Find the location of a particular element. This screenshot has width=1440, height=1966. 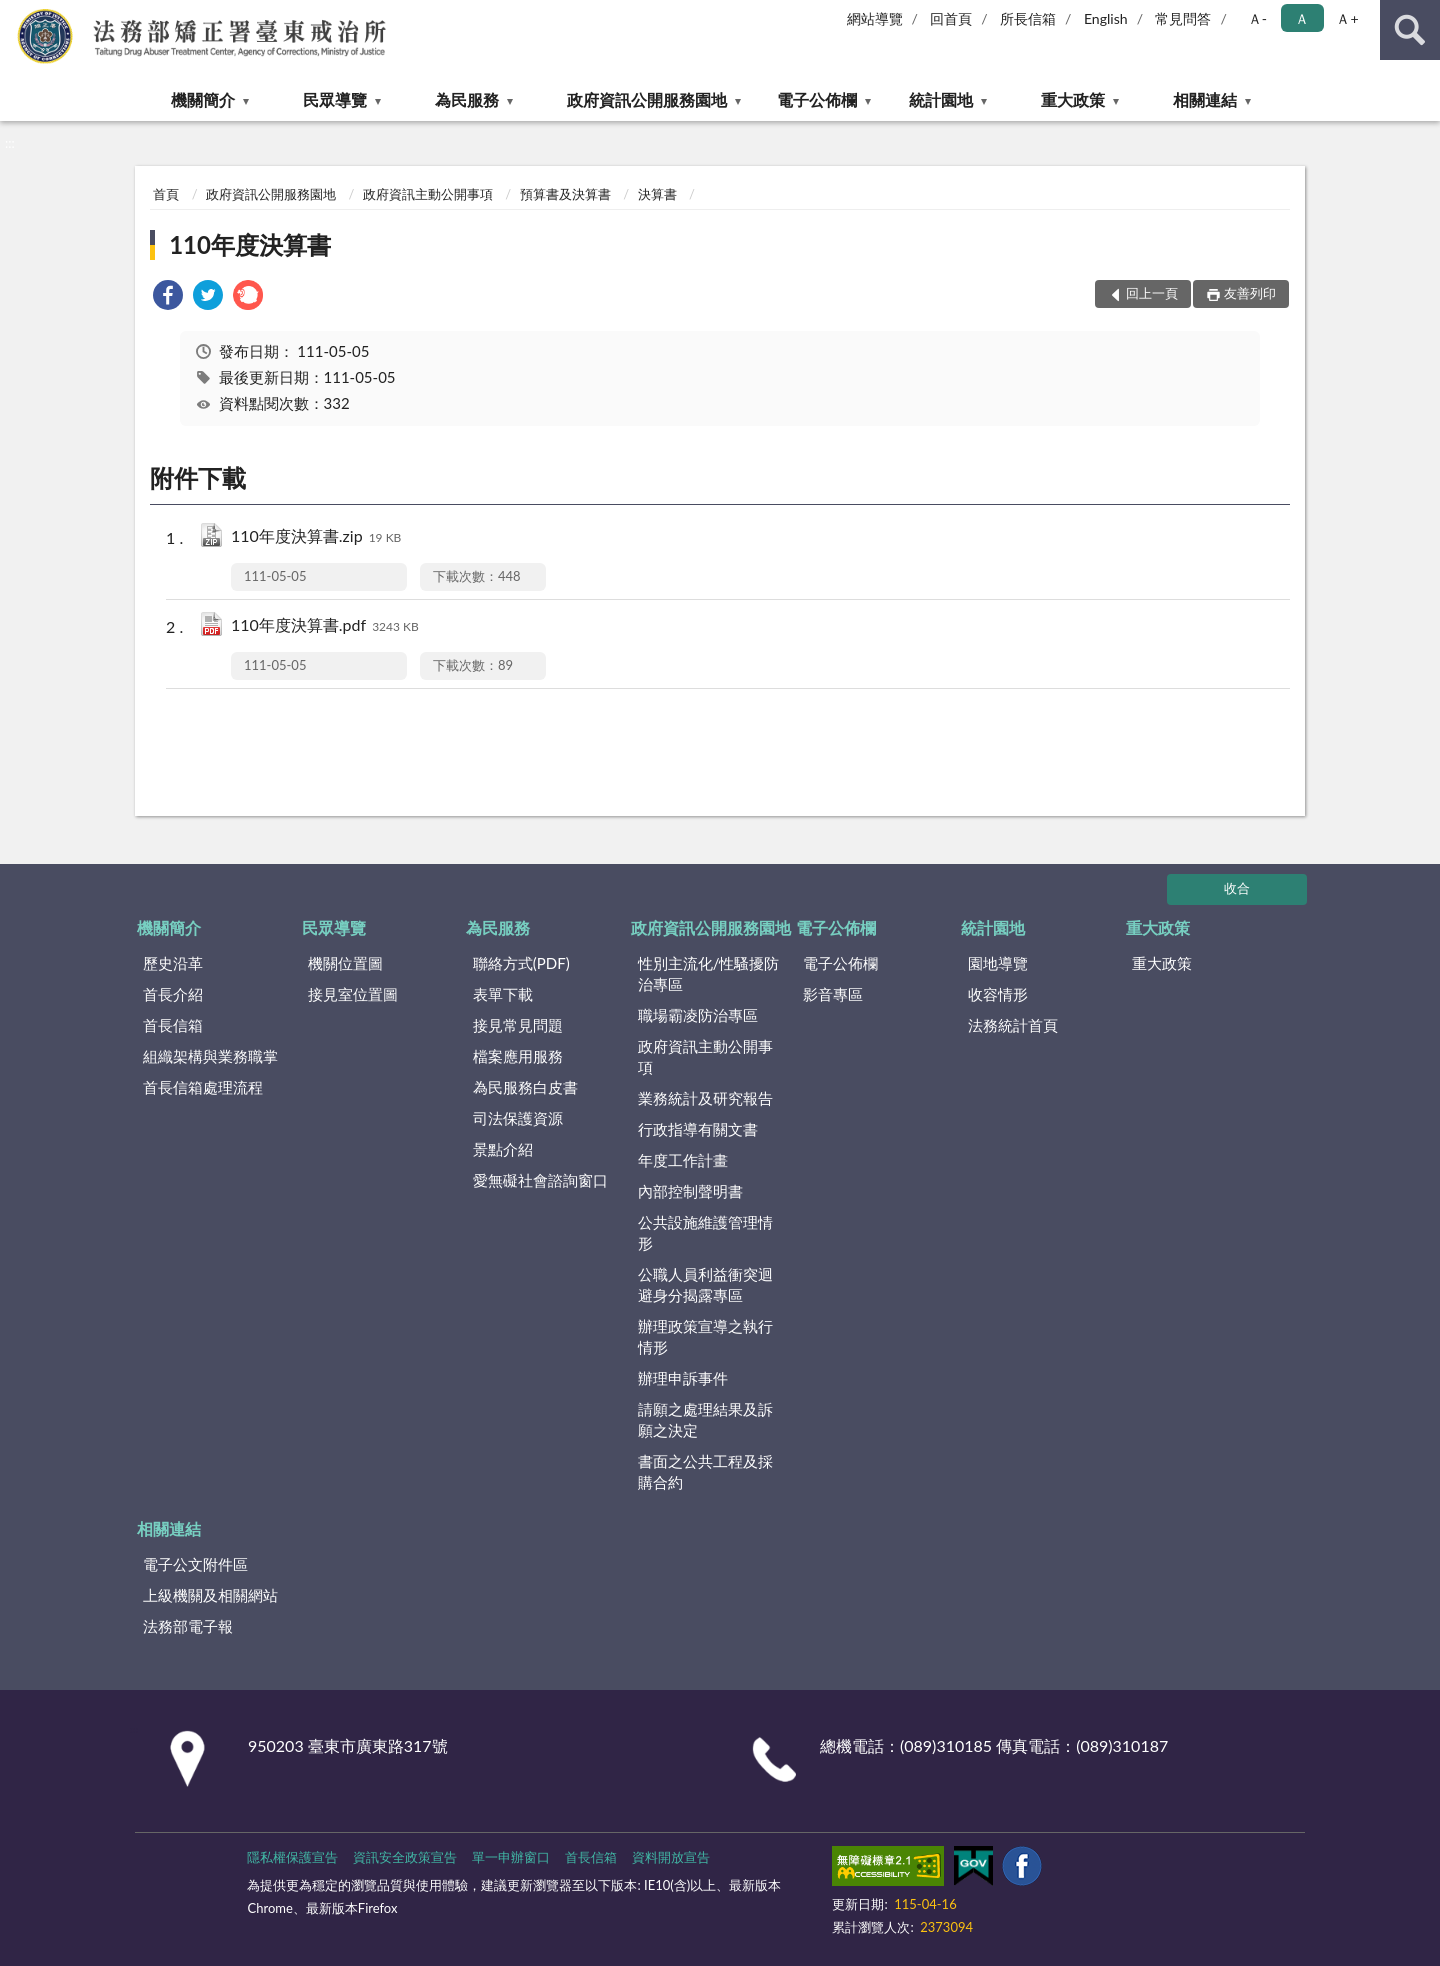

Ａ+ [button] is located at coordinates (1347, 18).